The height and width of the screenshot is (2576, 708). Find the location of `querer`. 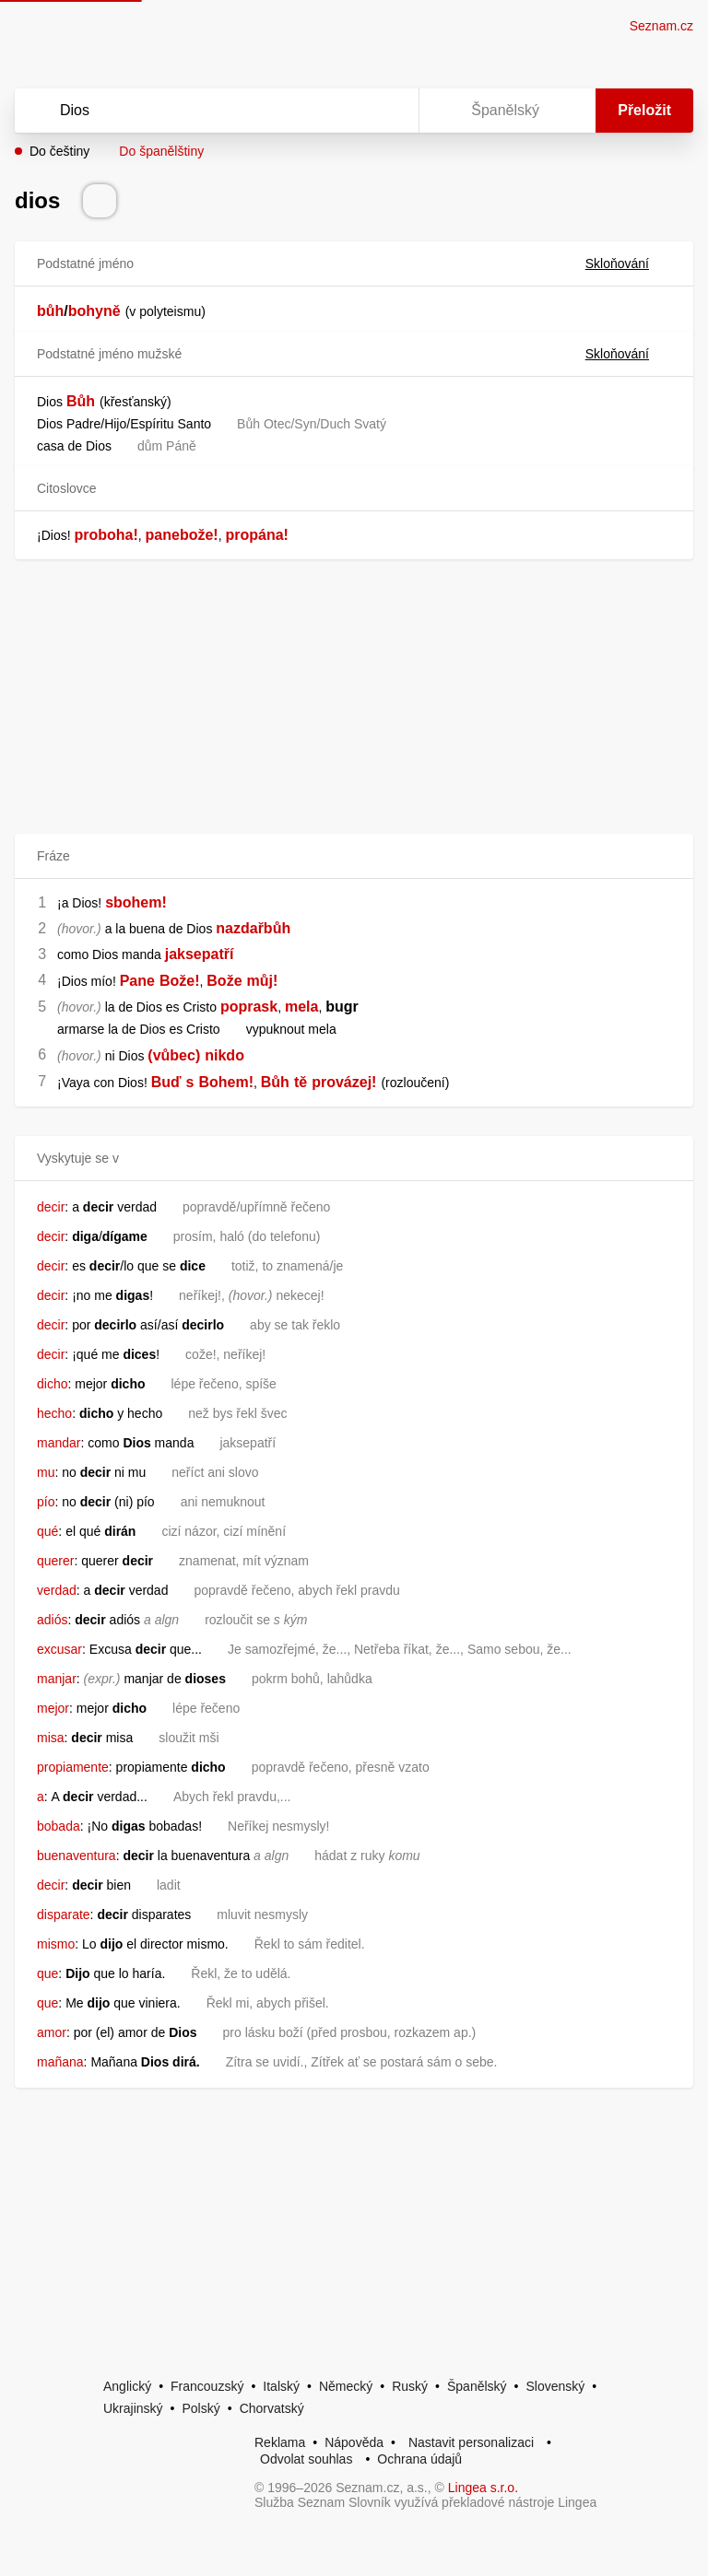

querer is located at coordinates (55, 1560).